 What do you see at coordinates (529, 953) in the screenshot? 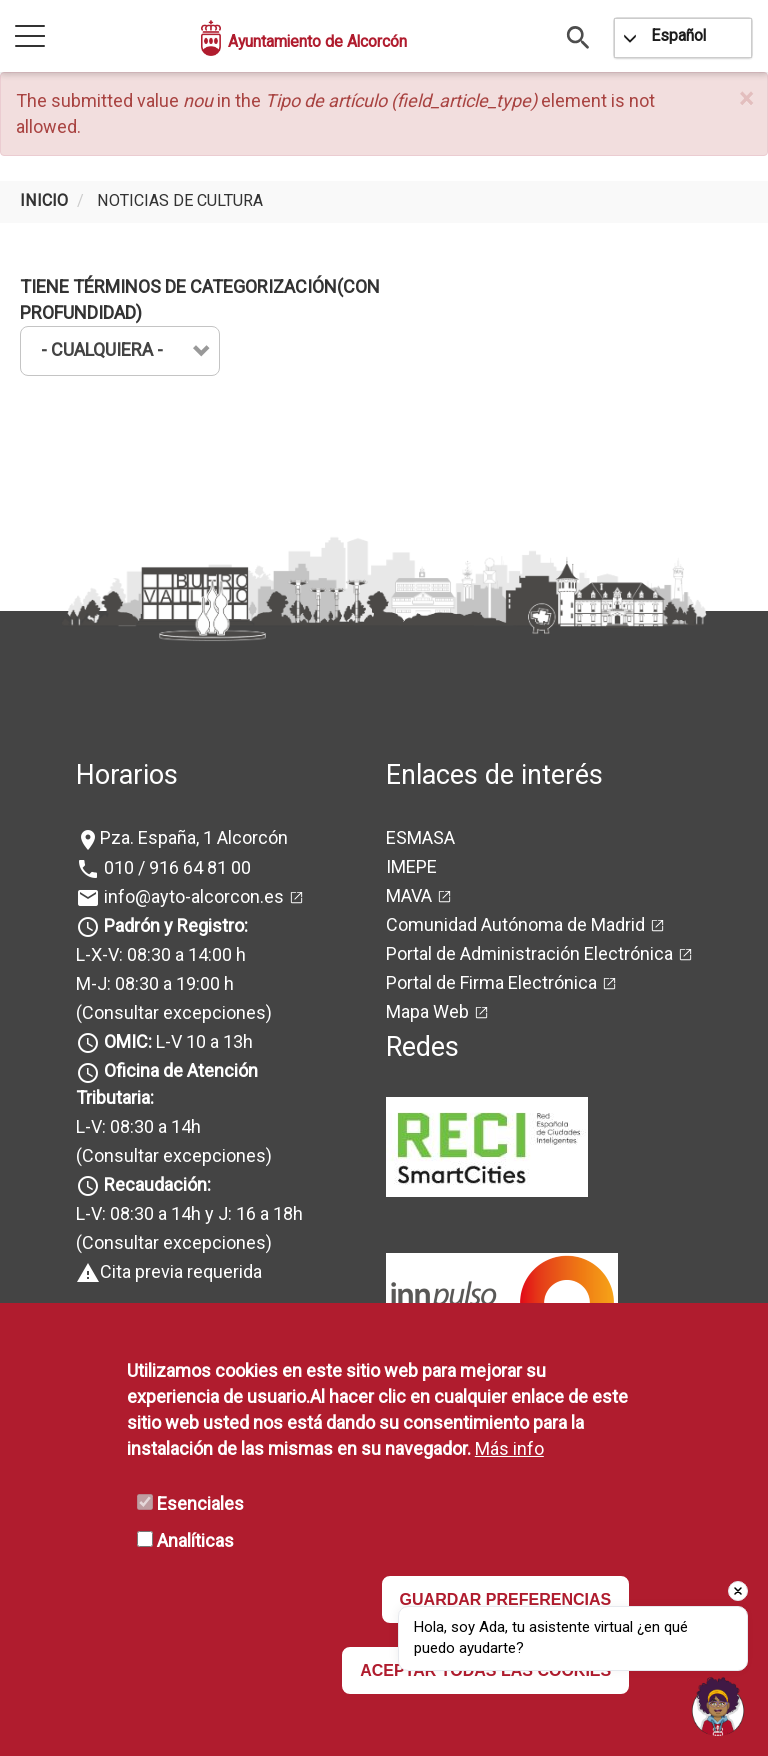
I see `Portal de Administración Electrónica` at bounding box center [529, 953].